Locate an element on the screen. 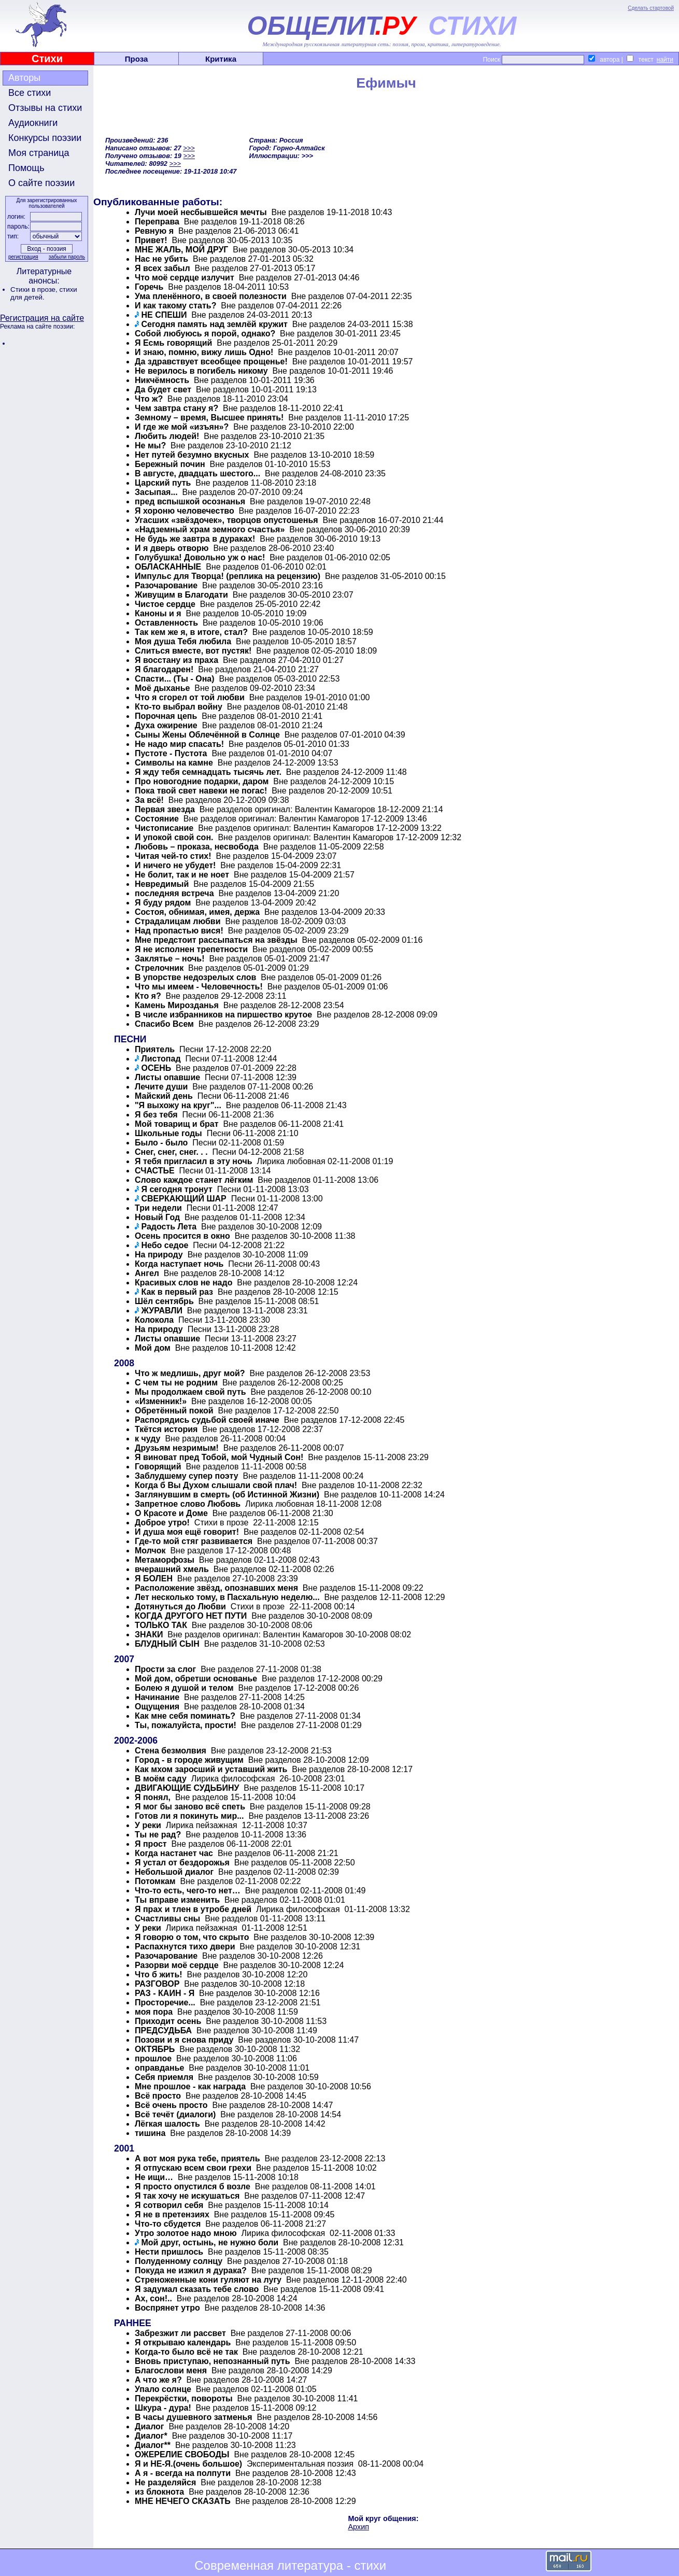  ЗНАКИ is located at coordinates (149, 1634).